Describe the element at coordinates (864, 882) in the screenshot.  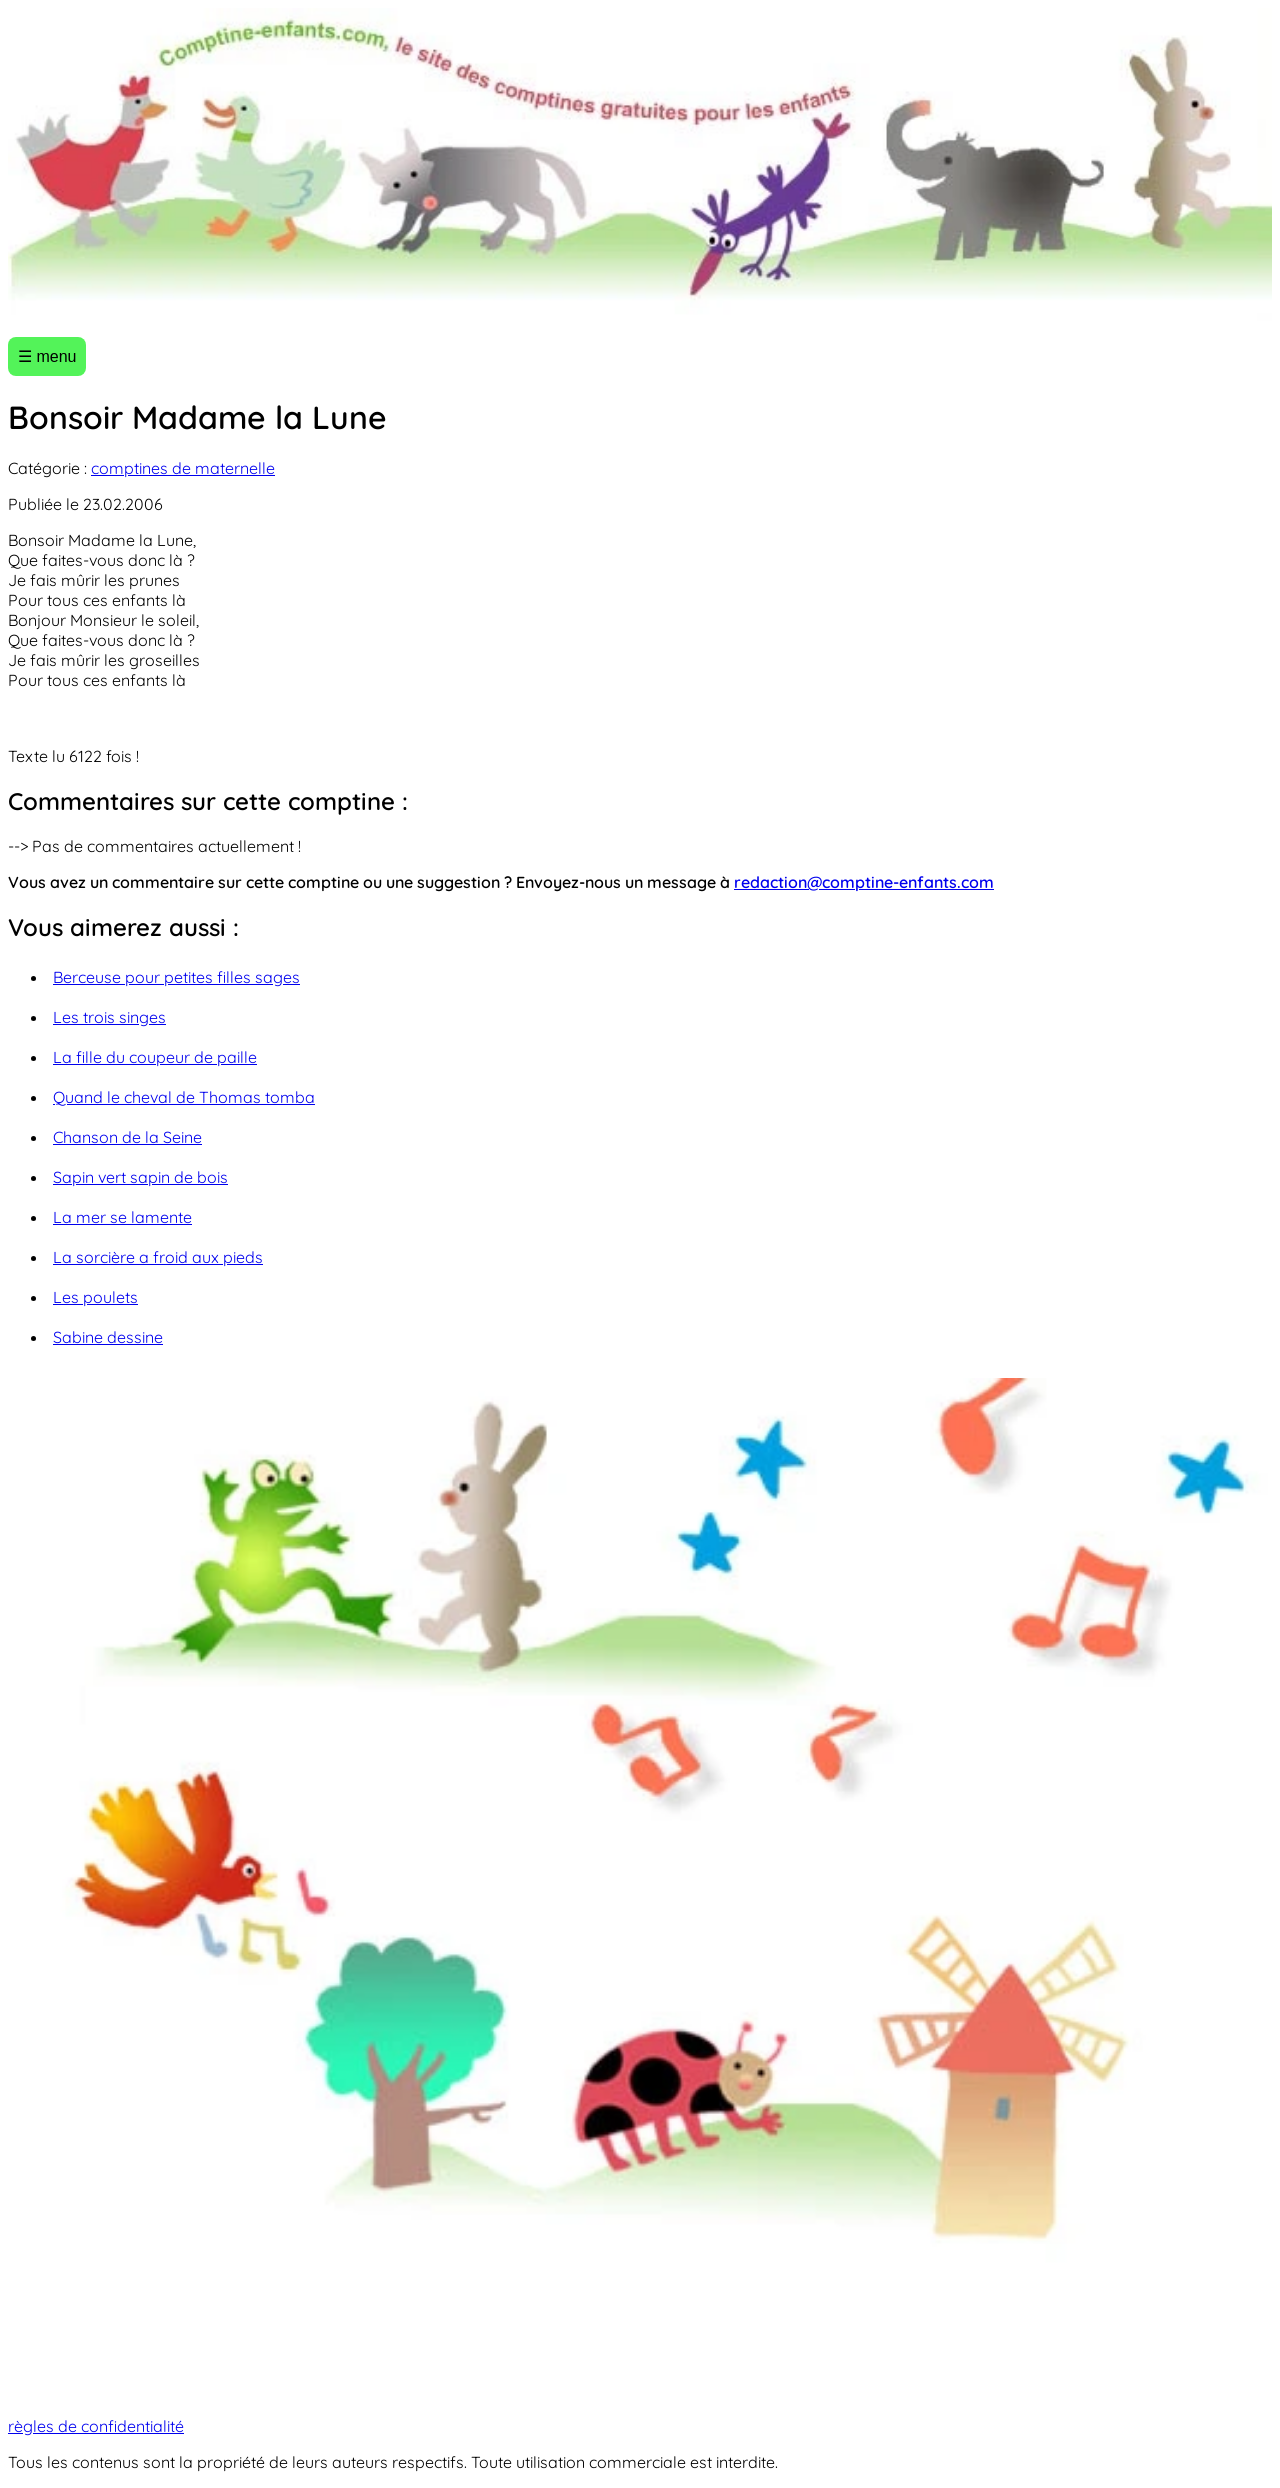
I see `redaction@comptine-enfants.com` at that location.